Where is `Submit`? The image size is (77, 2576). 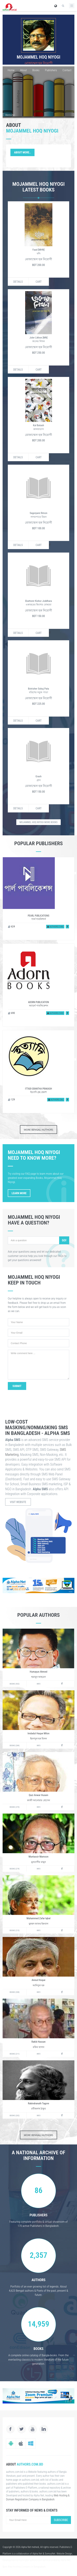 Submit is located at coordinates (17, 1386).